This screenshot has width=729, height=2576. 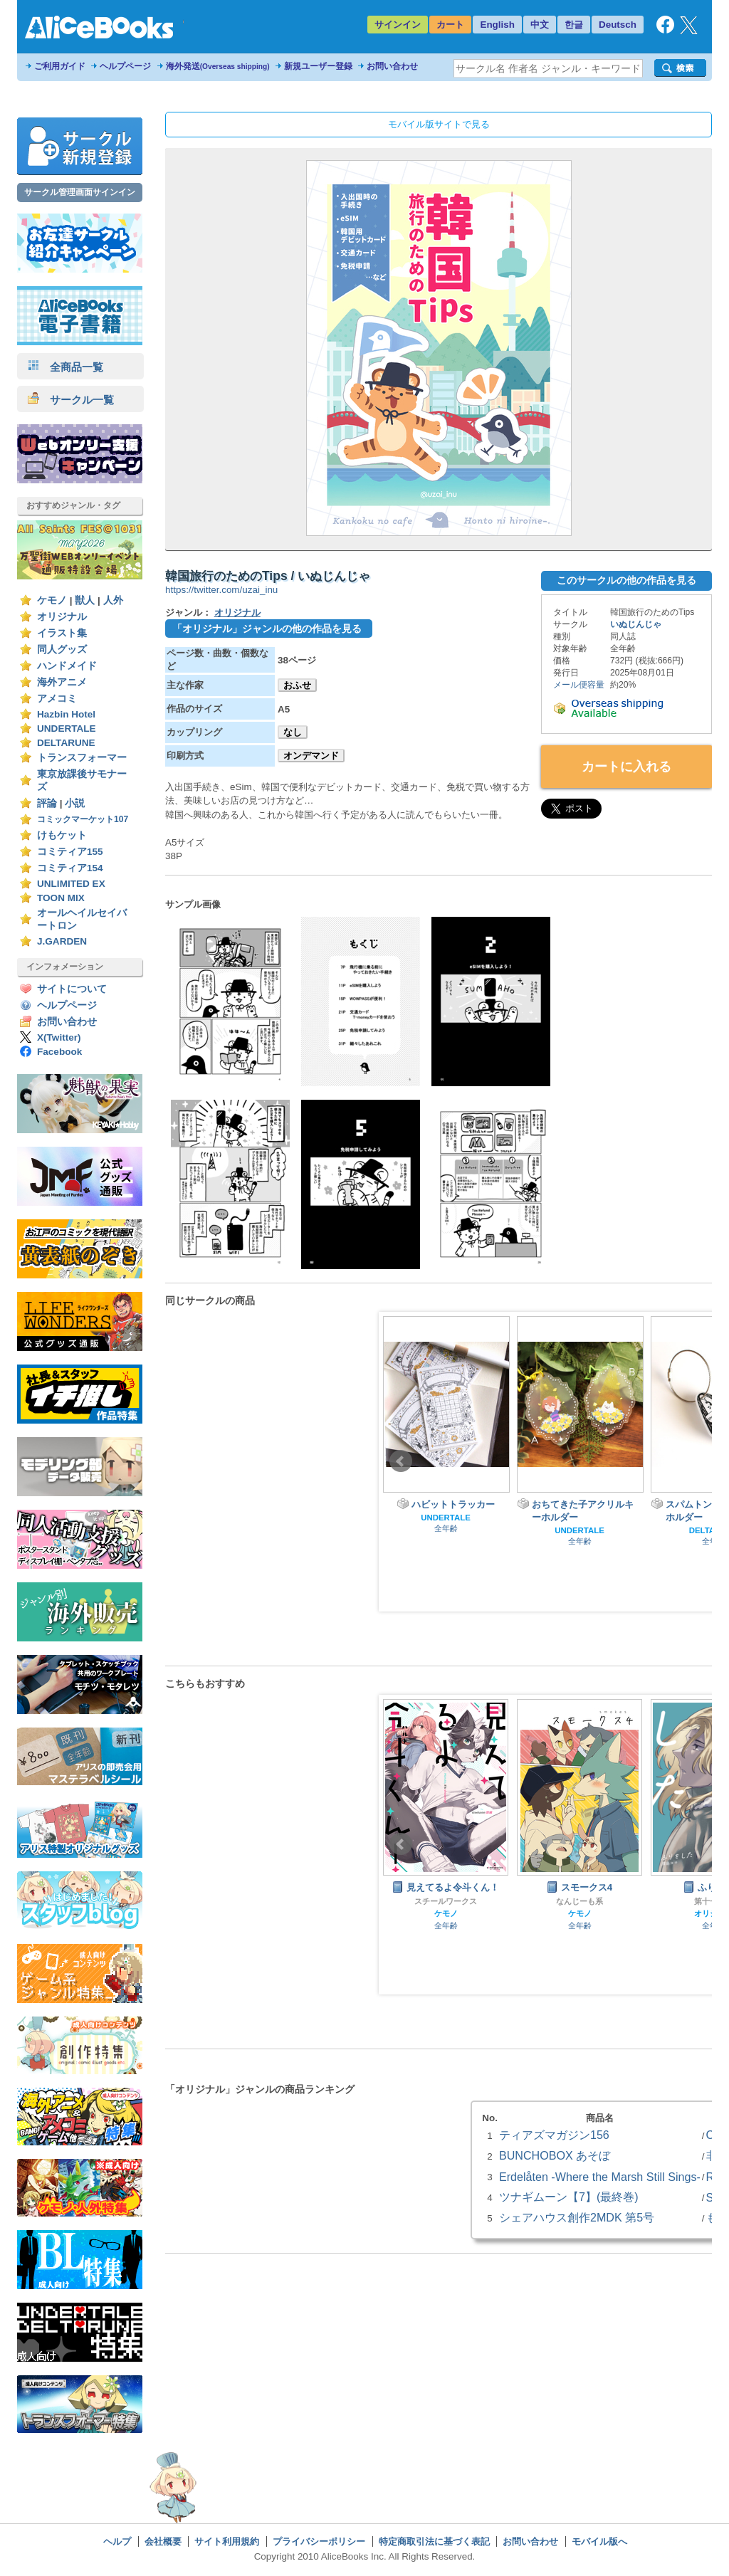 What do you see at coordinates (221, 589) in the screenshot?
I see `https://twitter.com/uzai_inu` at bounding box center [221, 589].